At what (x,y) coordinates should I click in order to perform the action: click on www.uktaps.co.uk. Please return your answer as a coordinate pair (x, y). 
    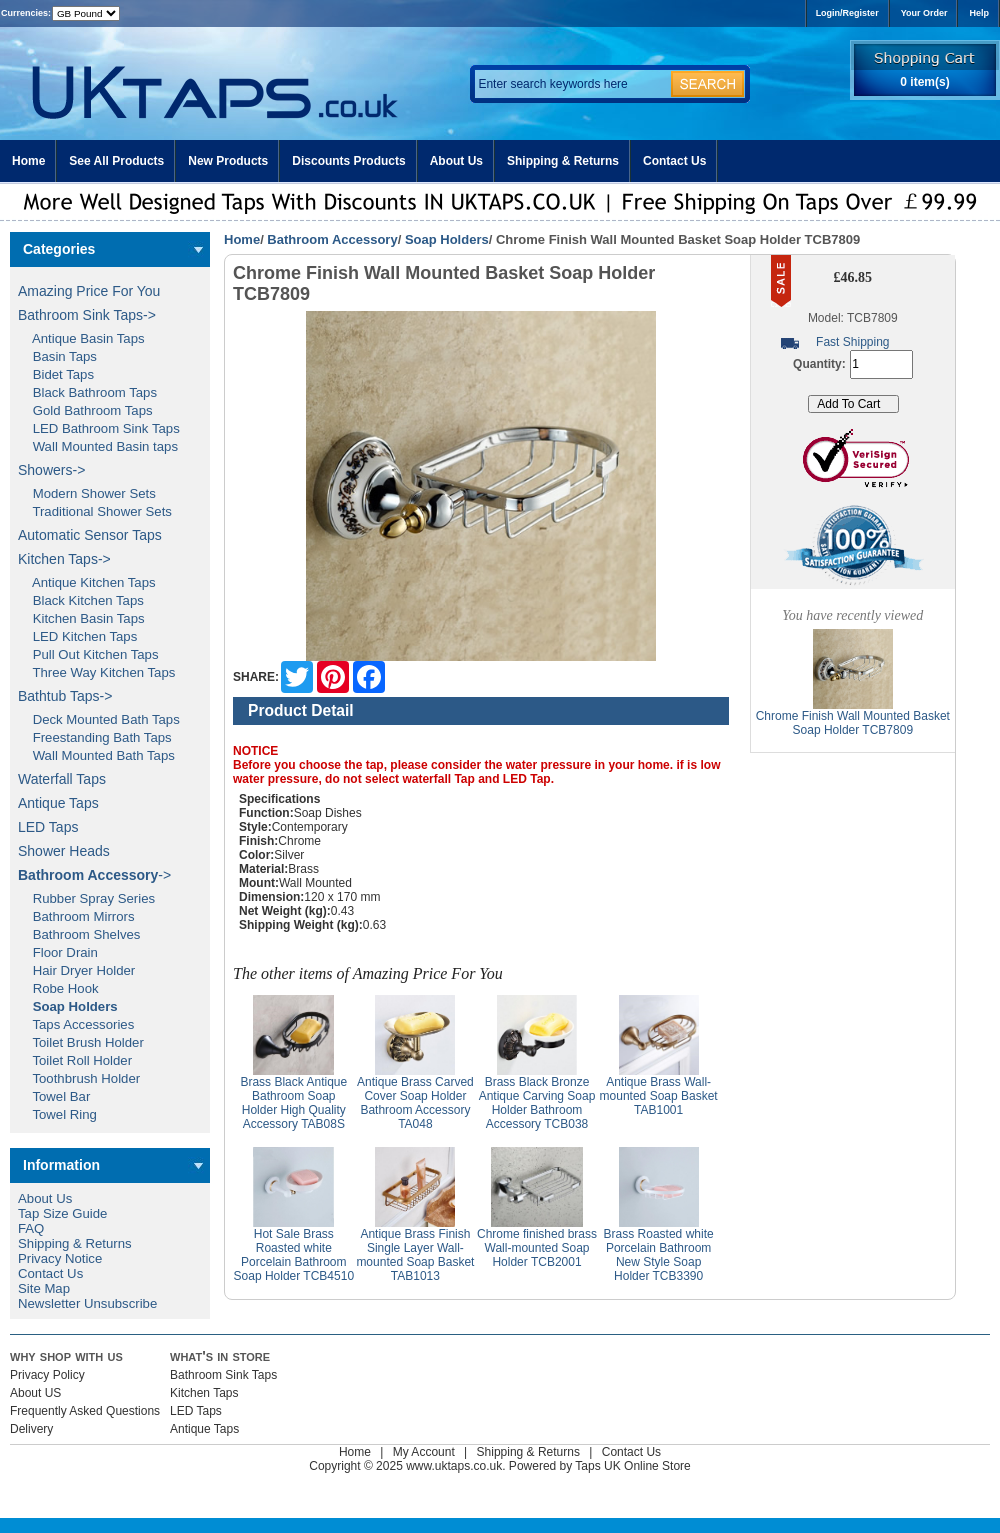
    Looking at the image, I should click on (454, 1466).